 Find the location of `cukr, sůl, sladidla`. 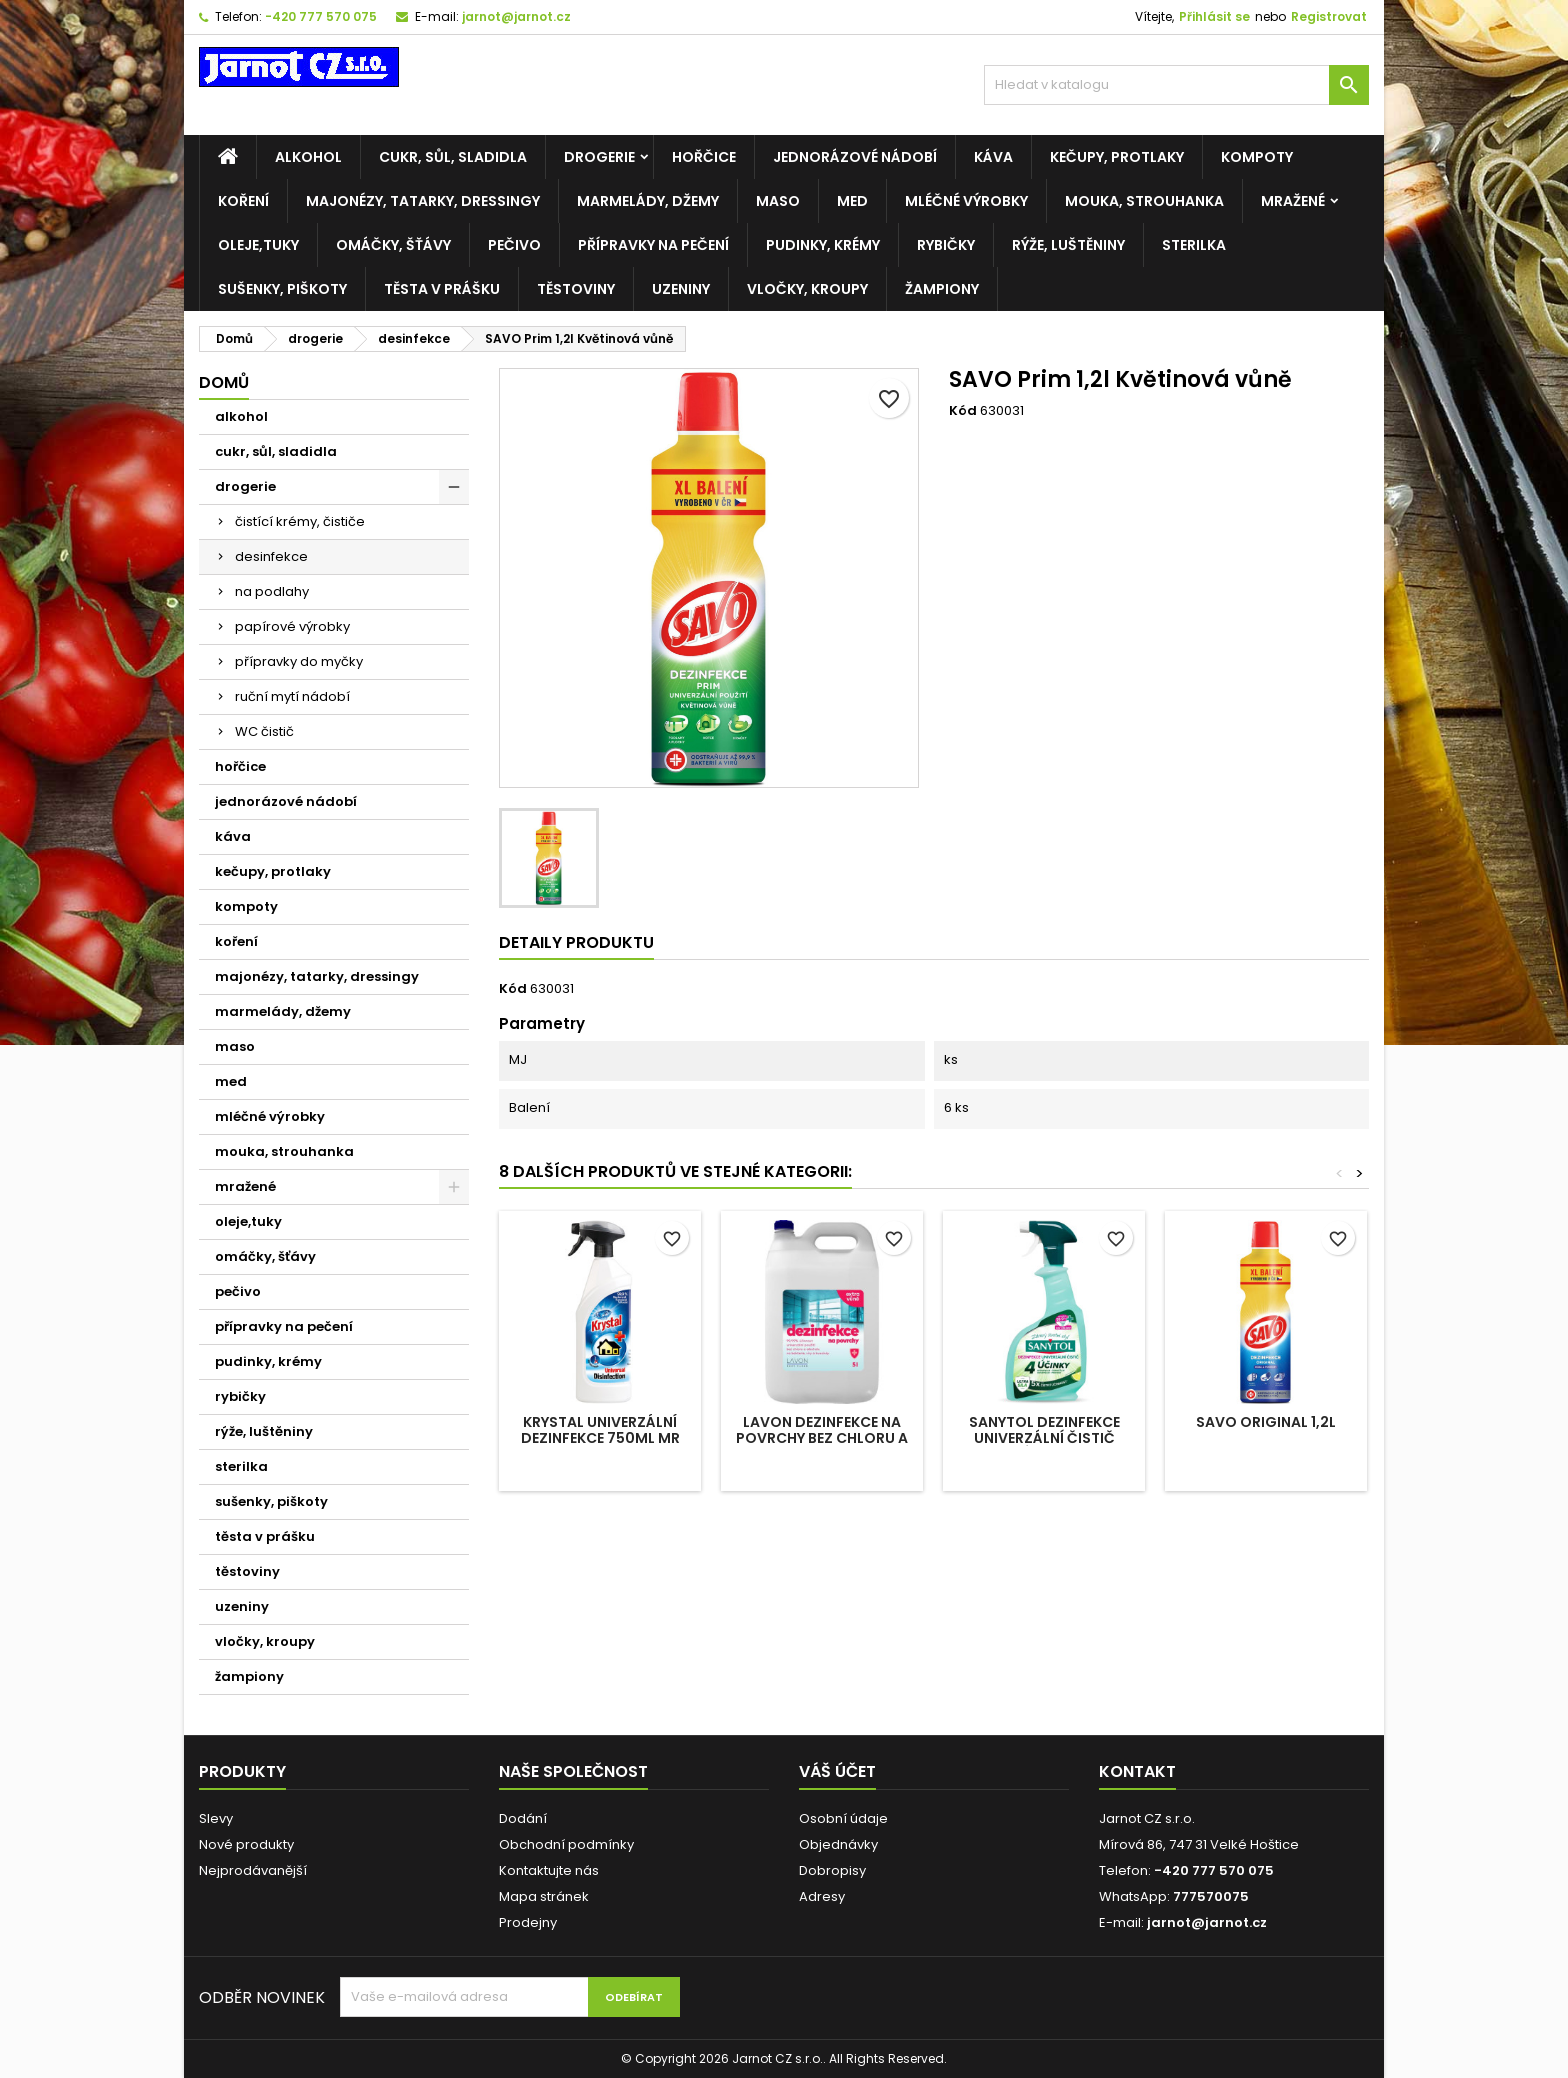

cukr, sůl, sladidla is located at coordinates (453, 157).